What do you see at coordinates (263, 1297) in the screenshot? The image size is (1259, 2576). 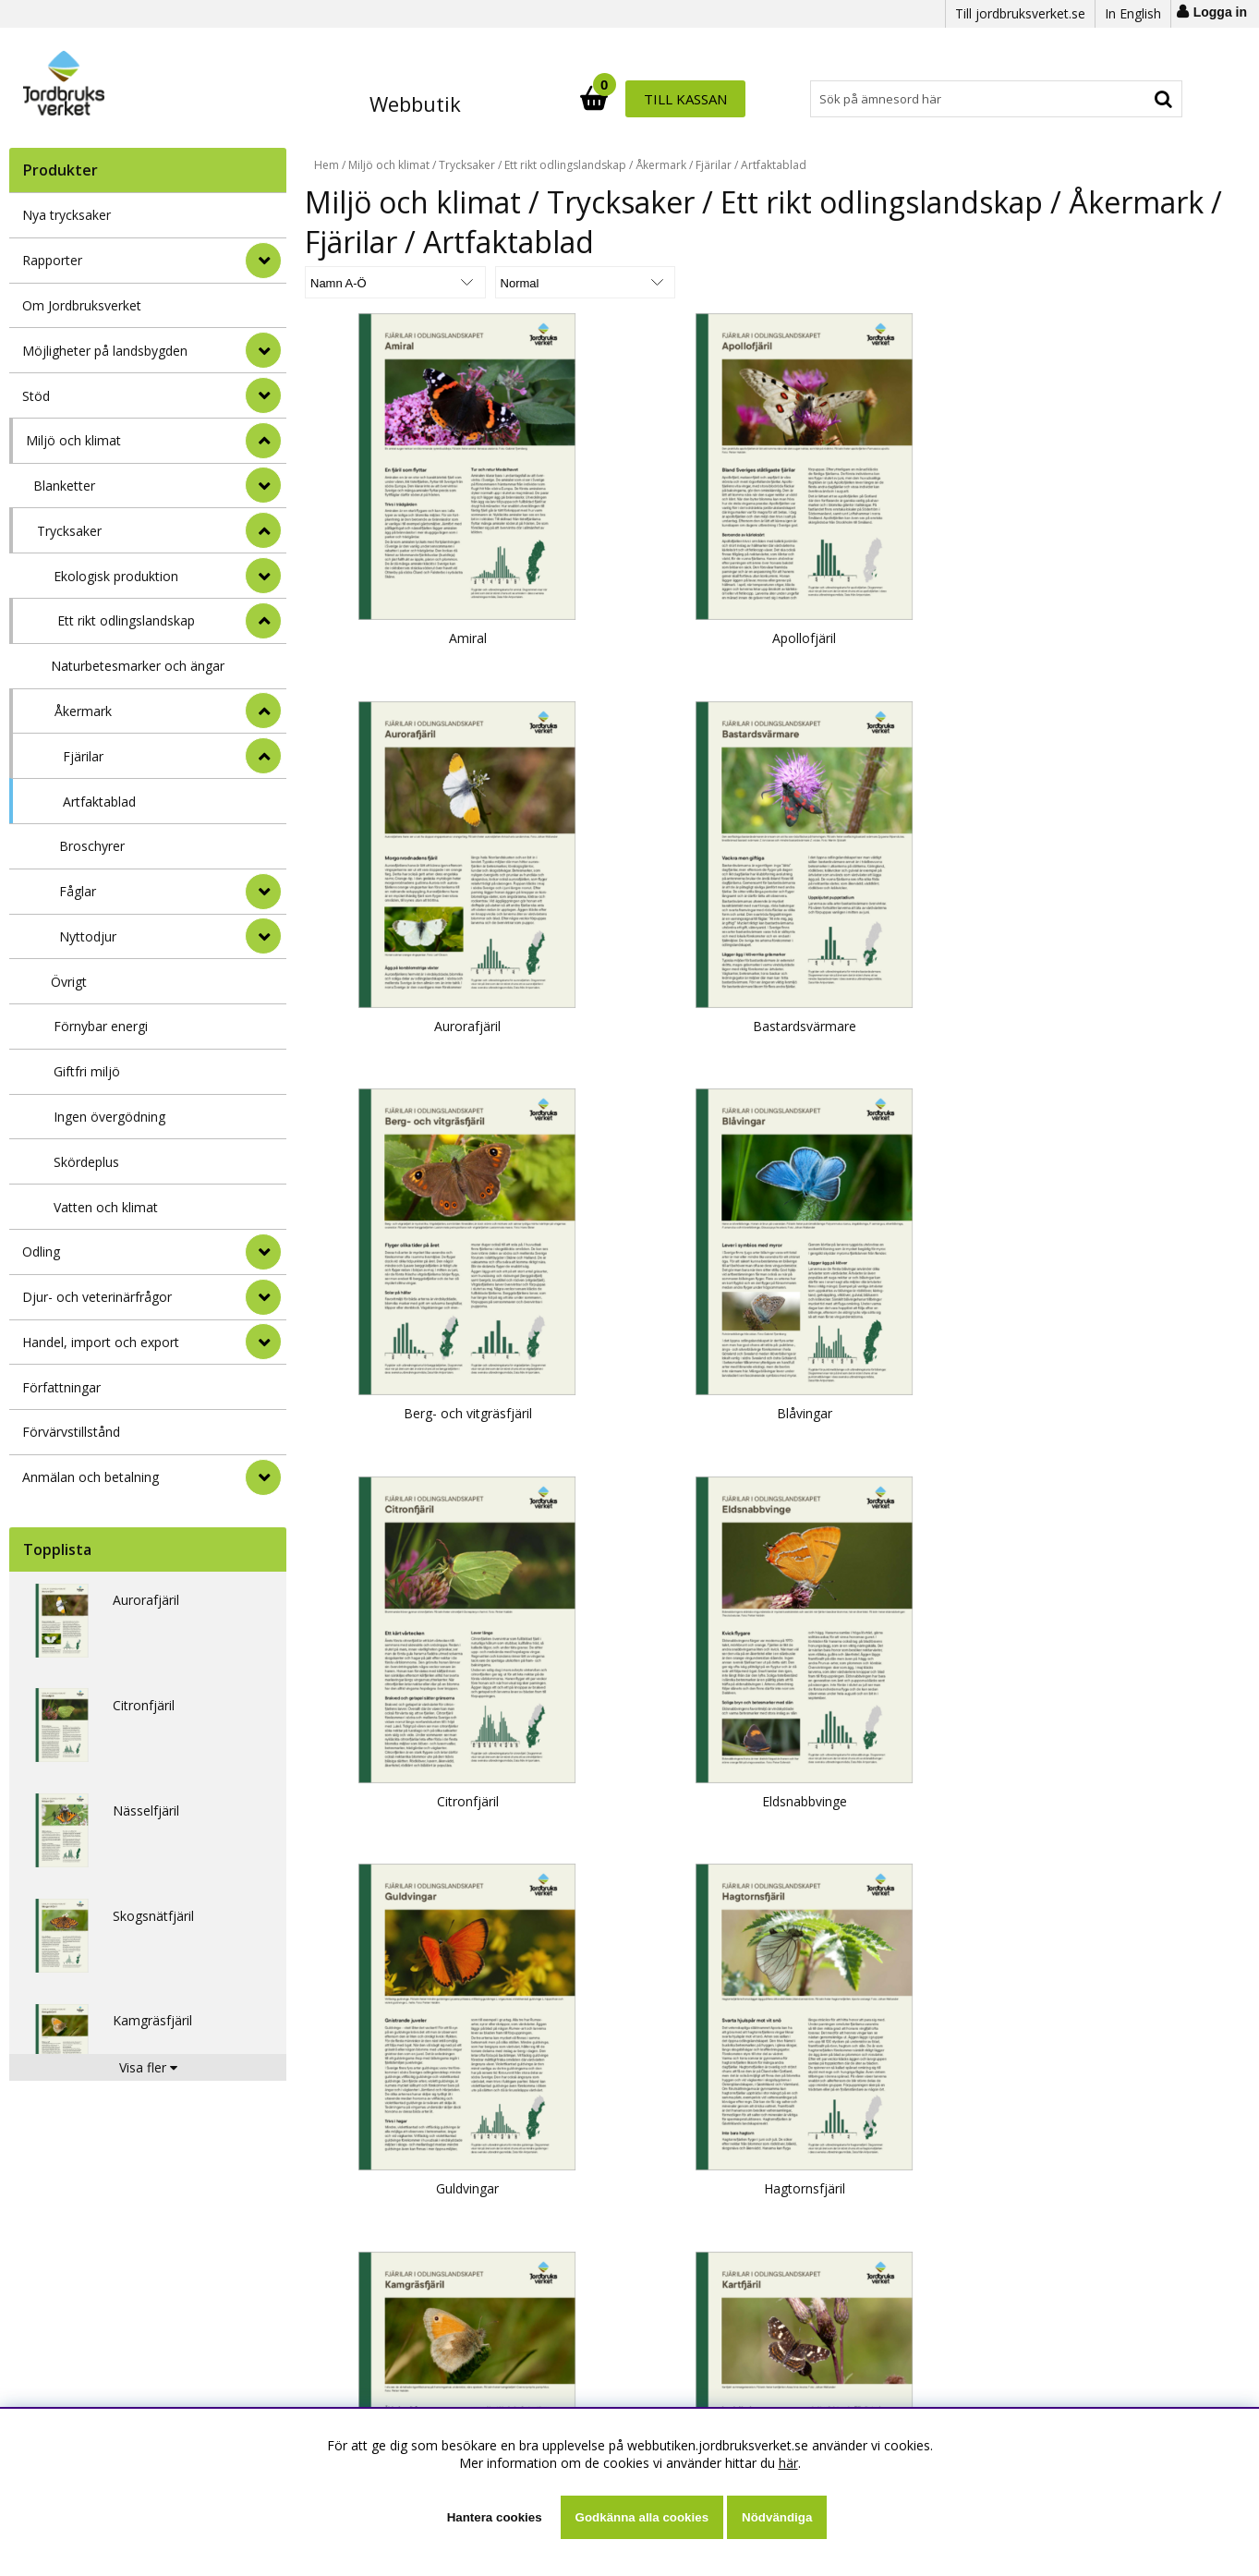 I see `[Djur- och veterinärfrågor]` at bounding box center [263, 1297].